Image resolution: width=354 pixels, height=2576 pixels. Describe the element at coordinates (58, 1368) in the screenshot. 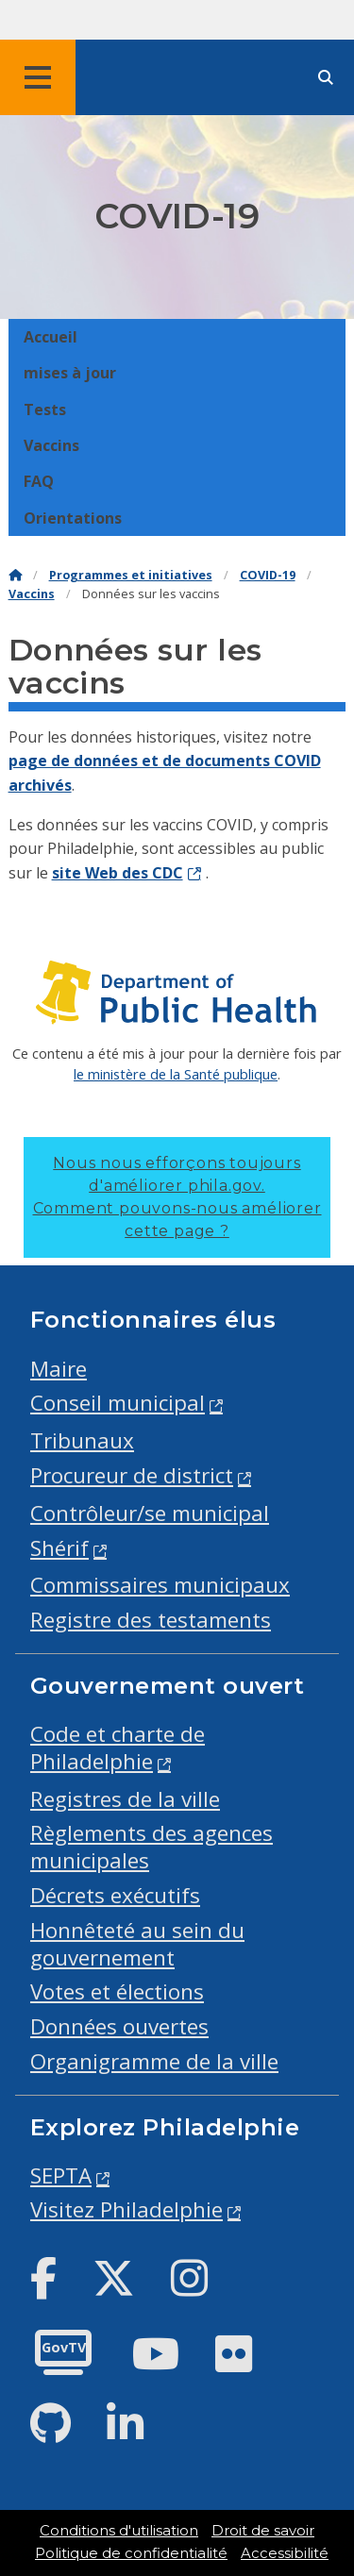

I see `Maire` at that location.